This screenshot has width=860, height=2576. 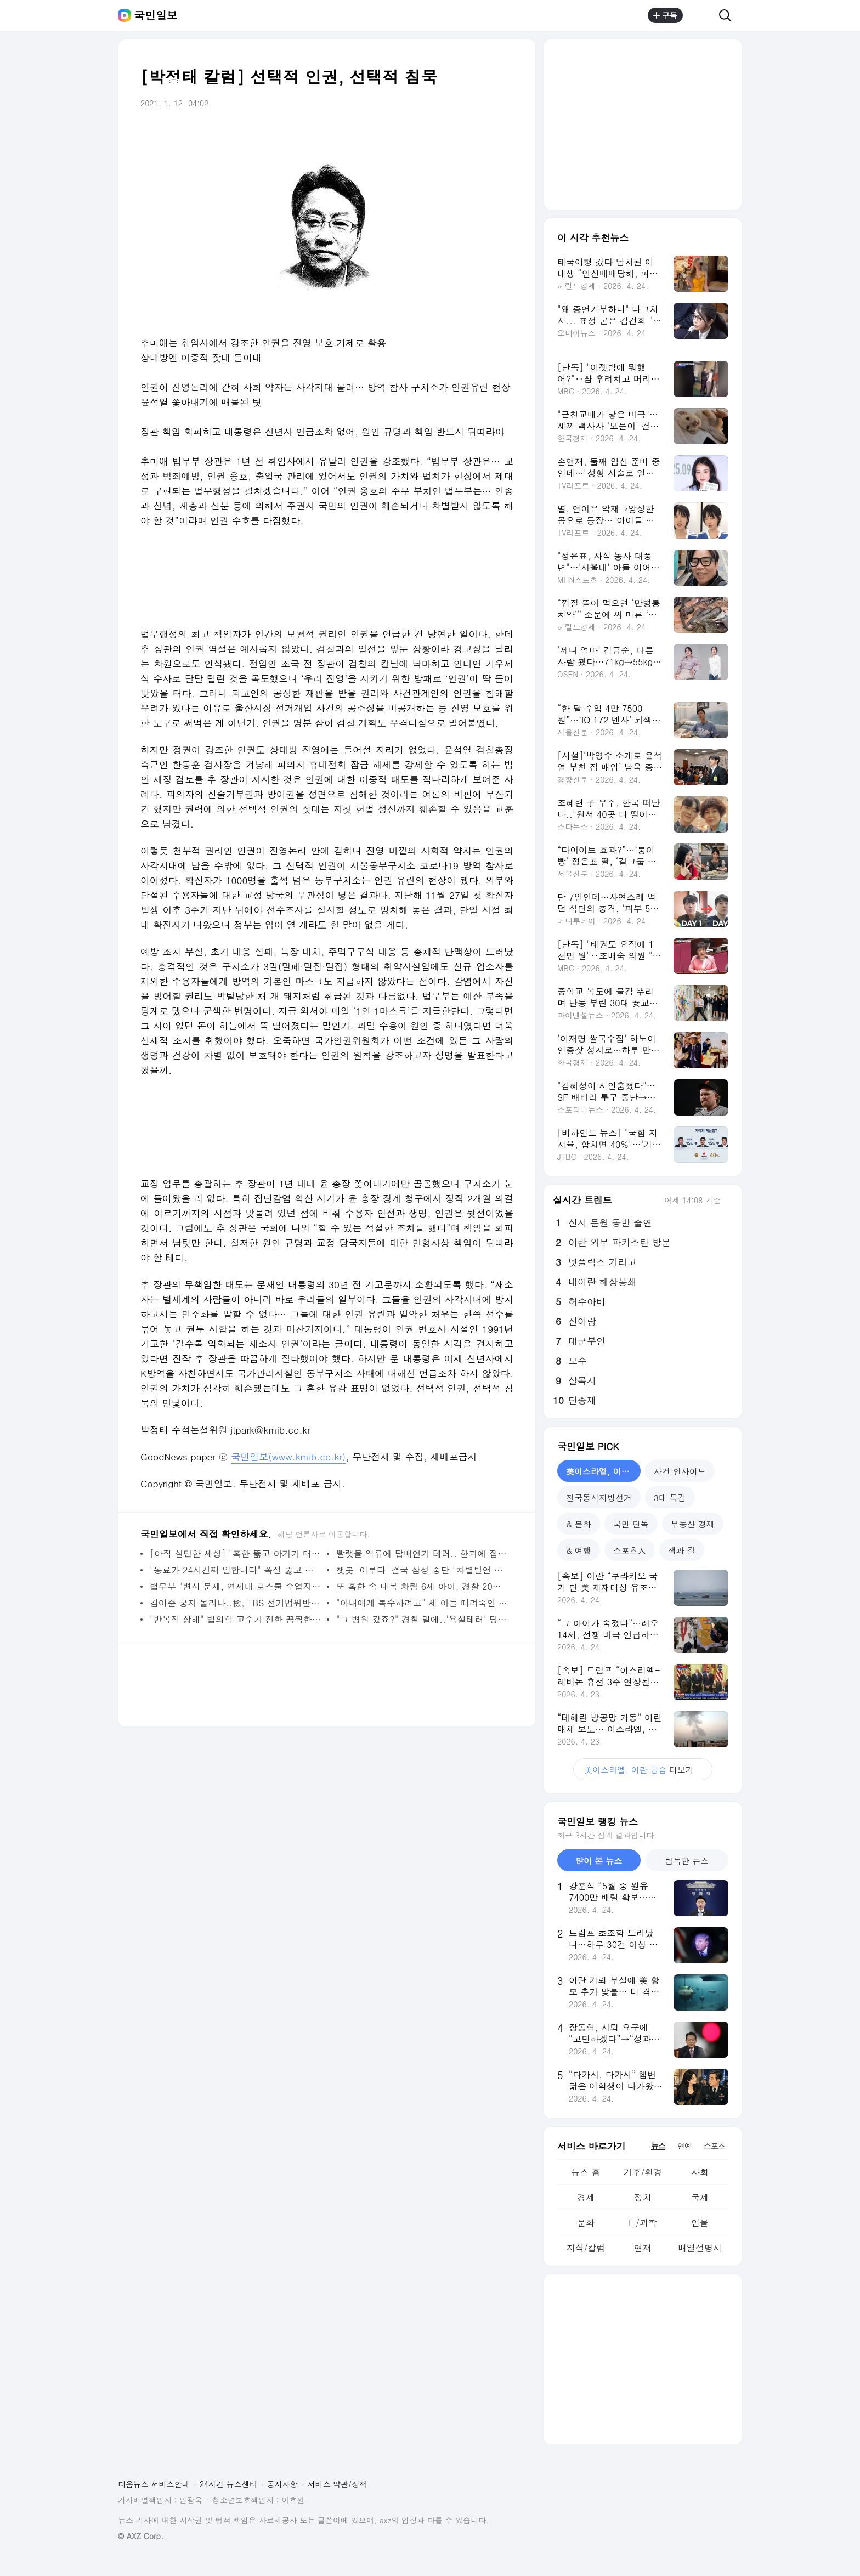 I want to click on © AXZ Corp., so click(x=140, y=2536).